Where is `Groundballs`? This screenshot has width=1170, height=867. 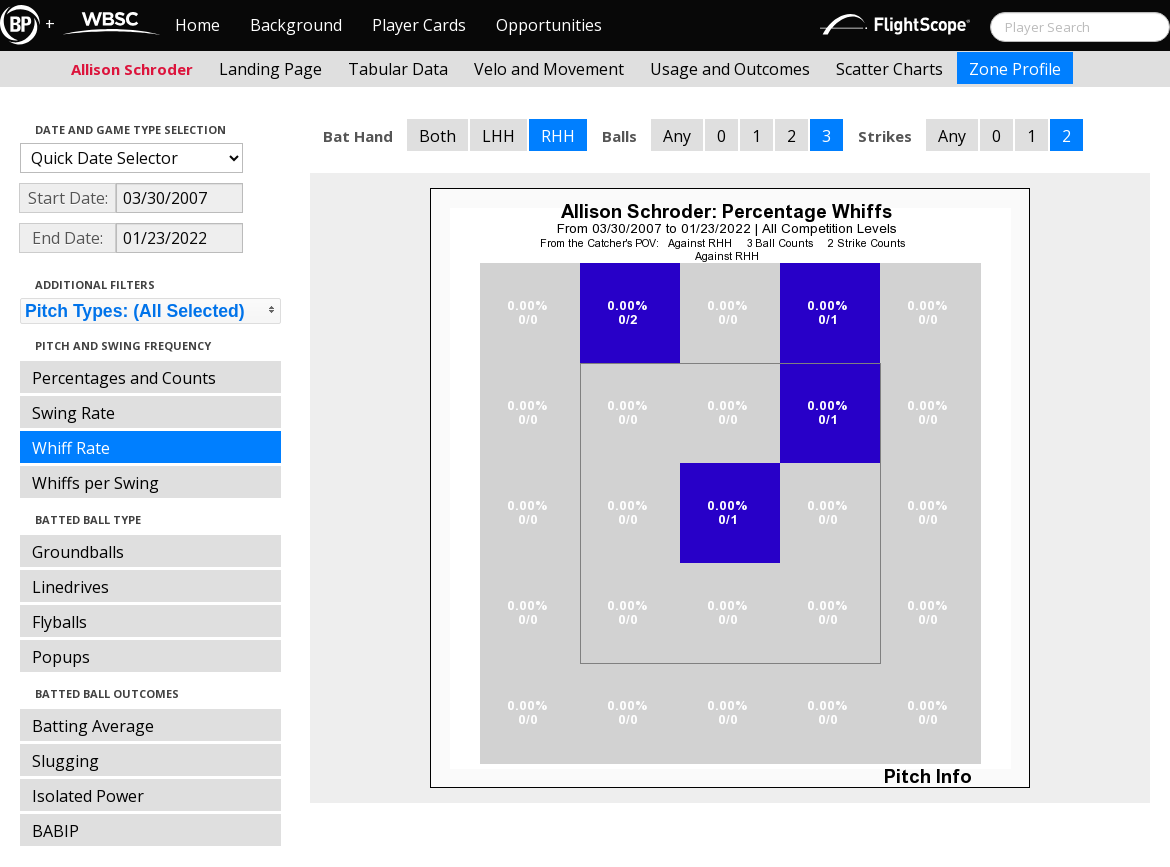 Groundballs is located at coordinates (78, 552).